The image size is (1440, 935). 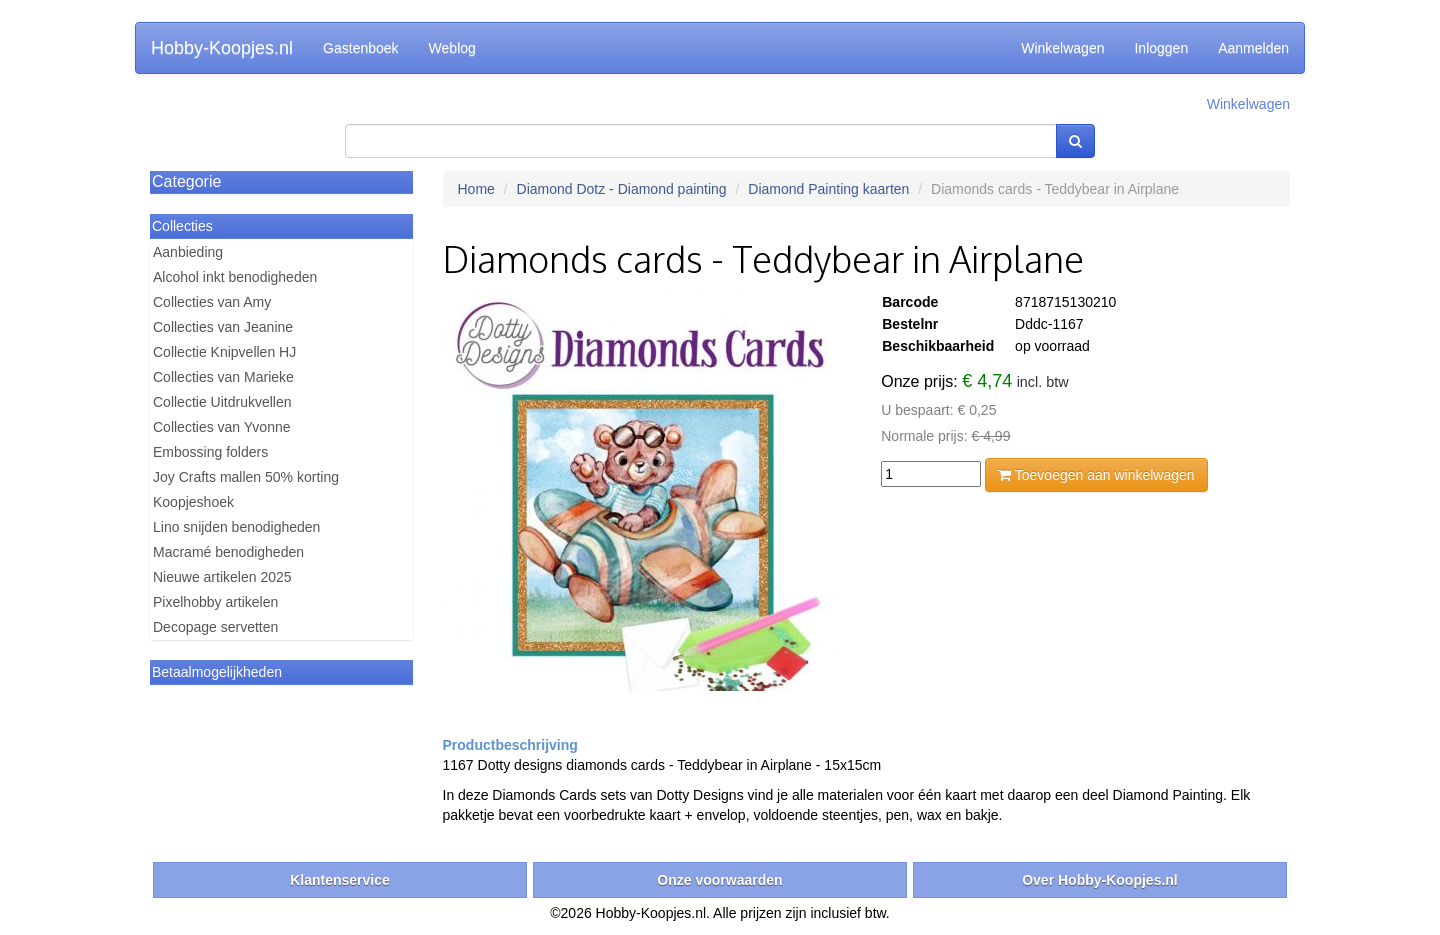 I want to click on Hobby-Koopjes.nl, so click(x=222, y=48).